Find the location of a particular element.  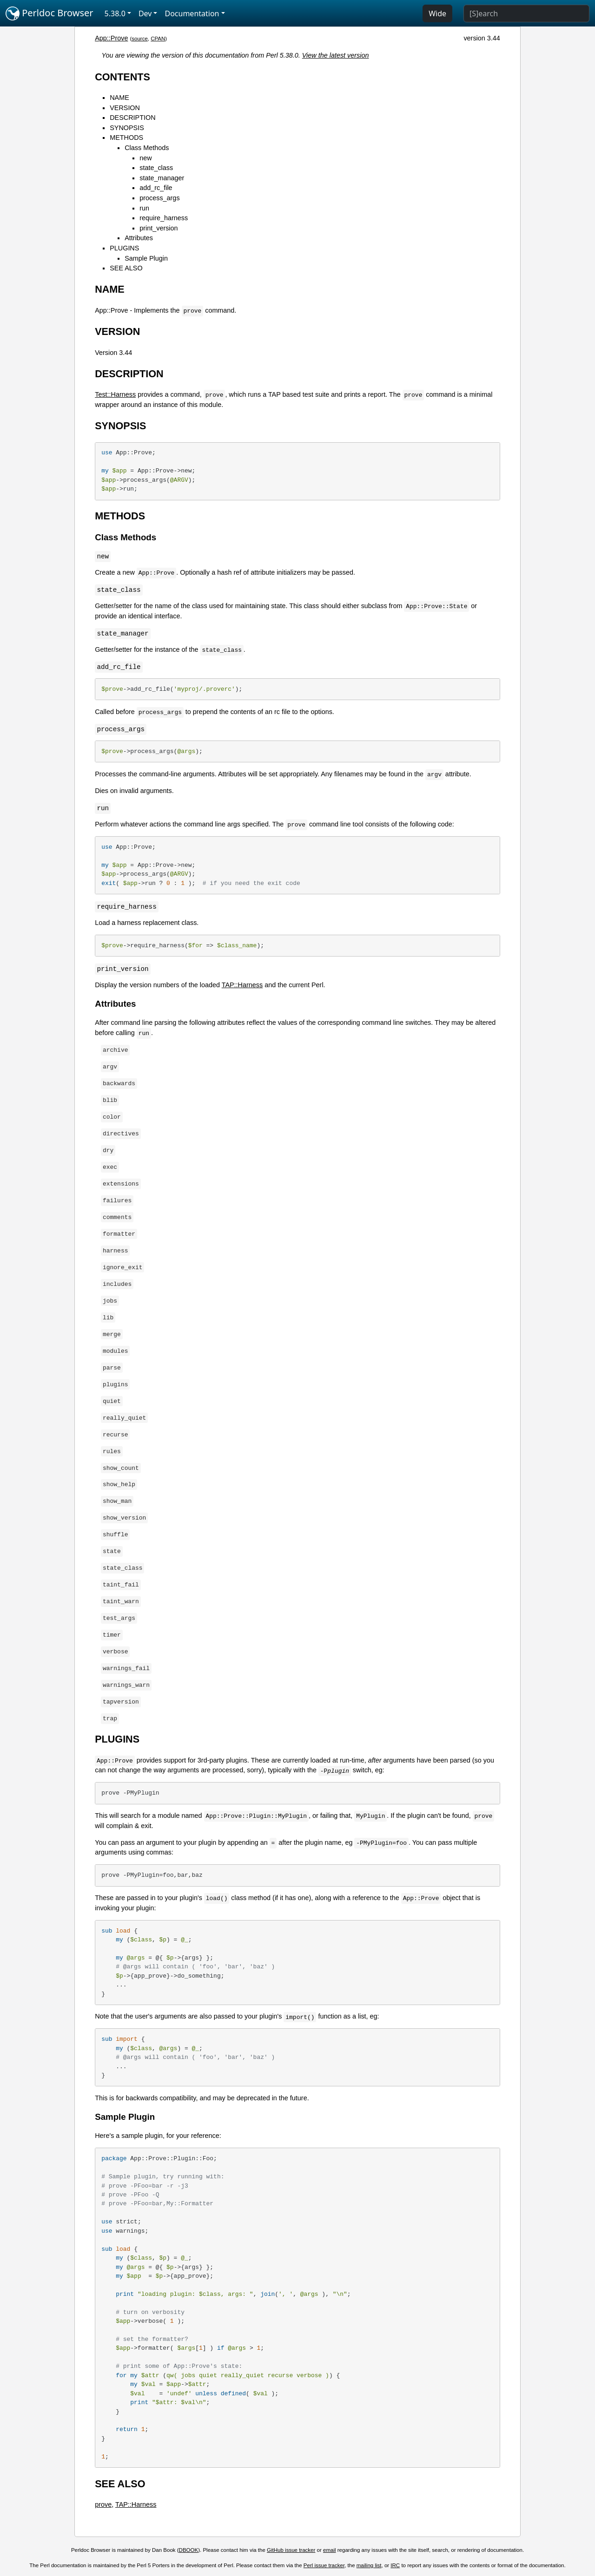

Attributes is located at coordinates (139, 238).